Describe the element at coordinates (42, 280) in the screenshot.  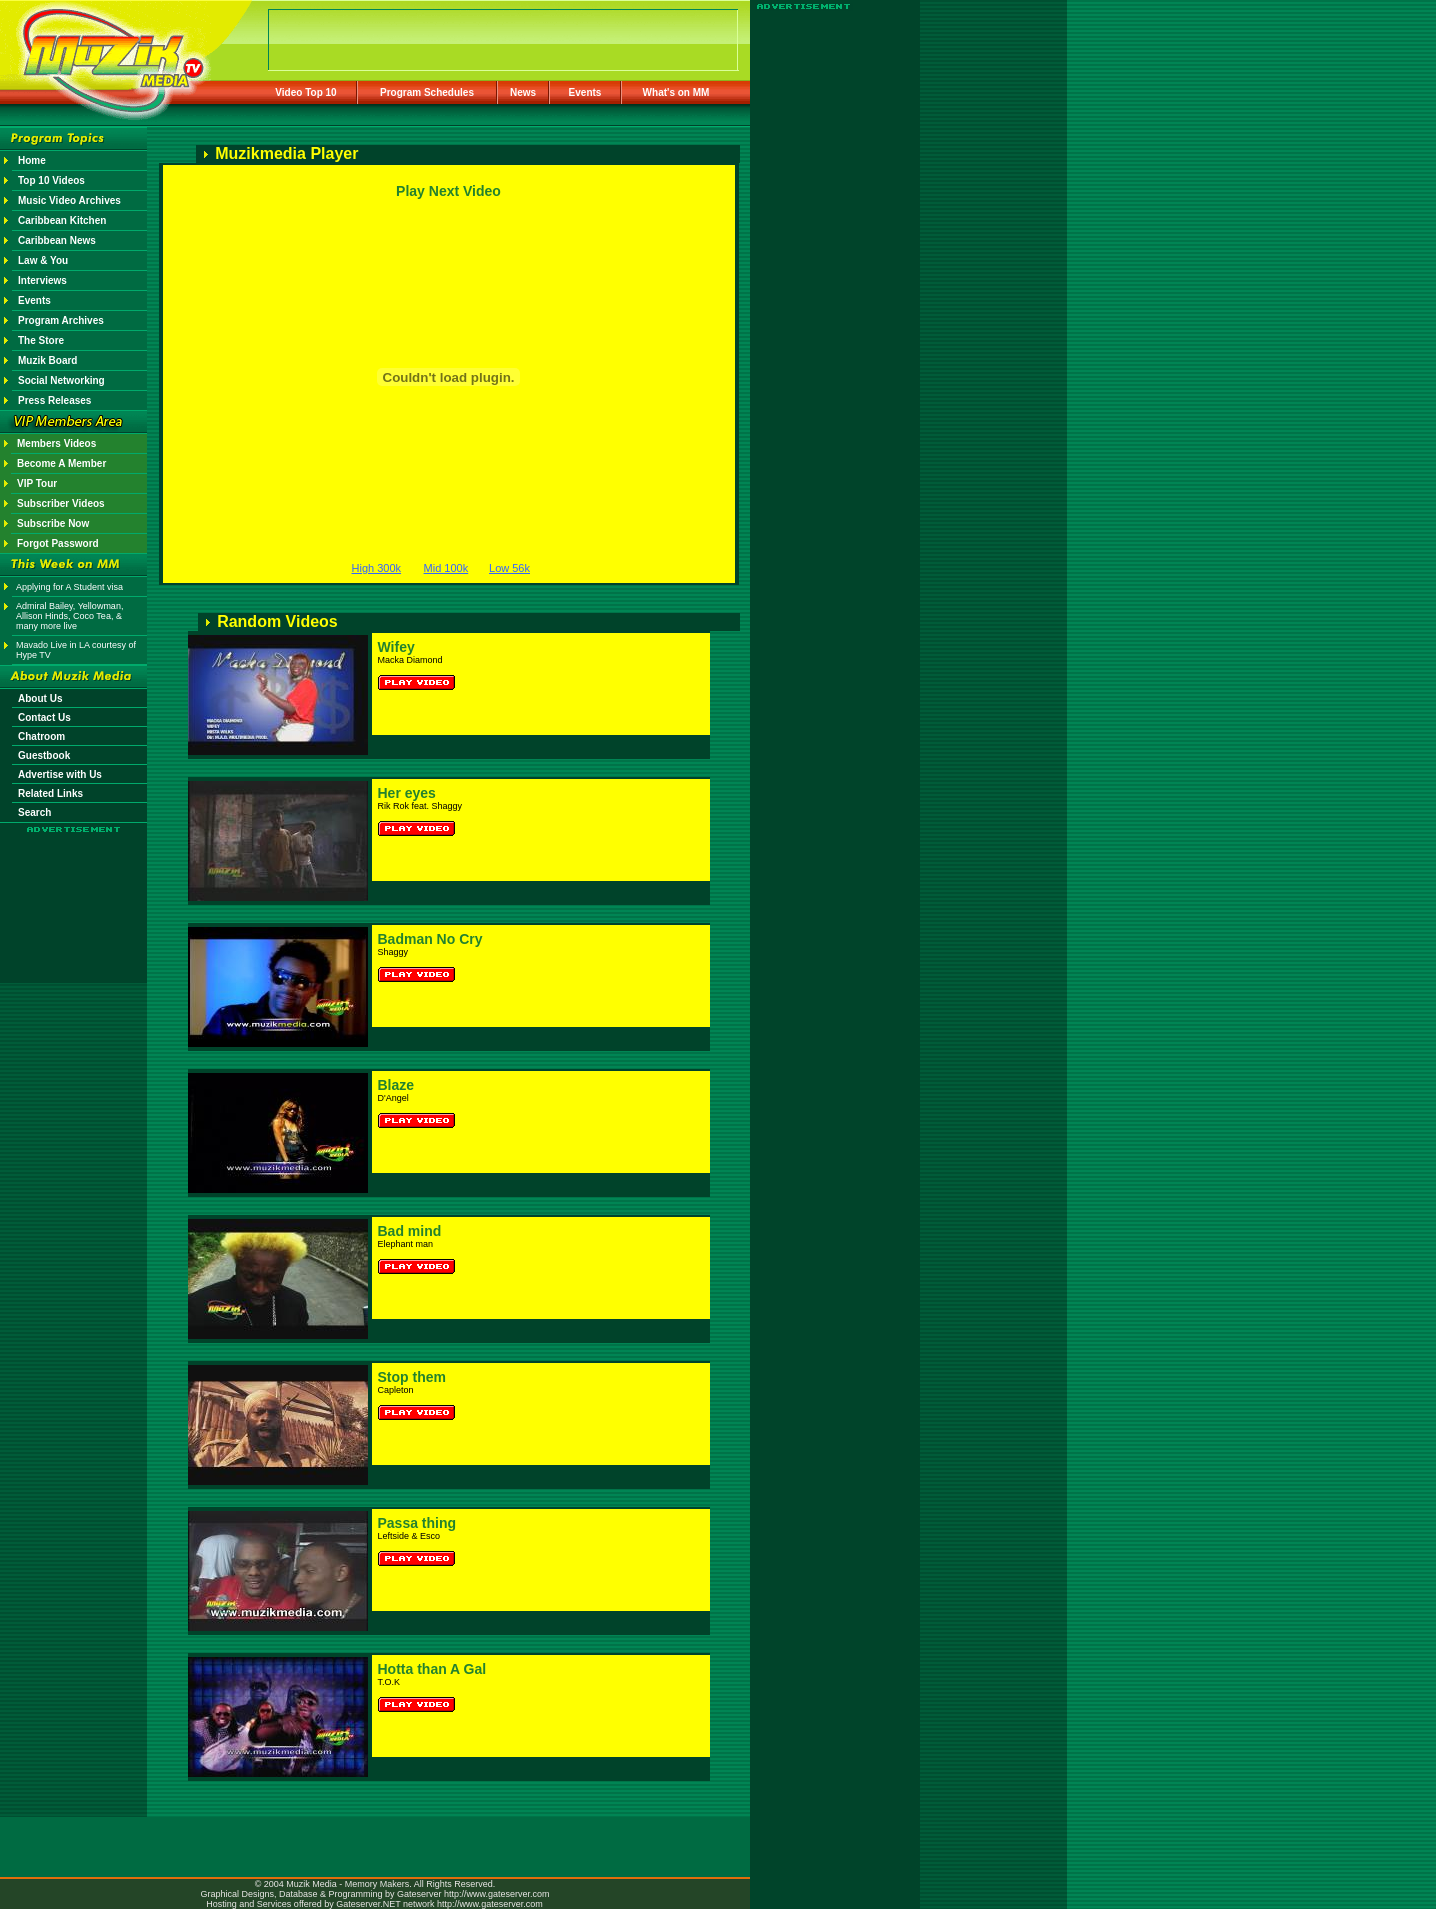
I see `Interviews` at that location.